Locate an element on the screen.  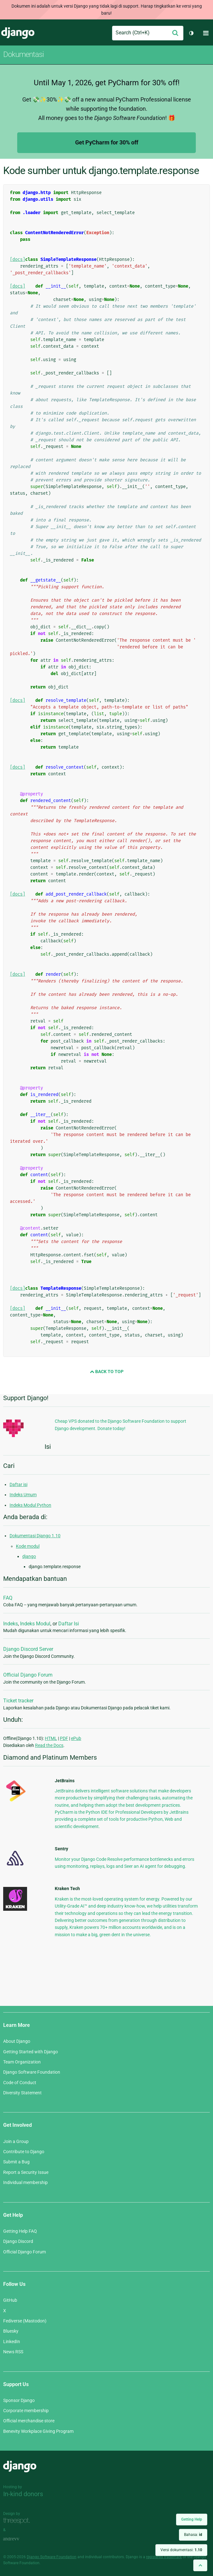
Getting Help FAQ is located at coordinates (20, 2231).